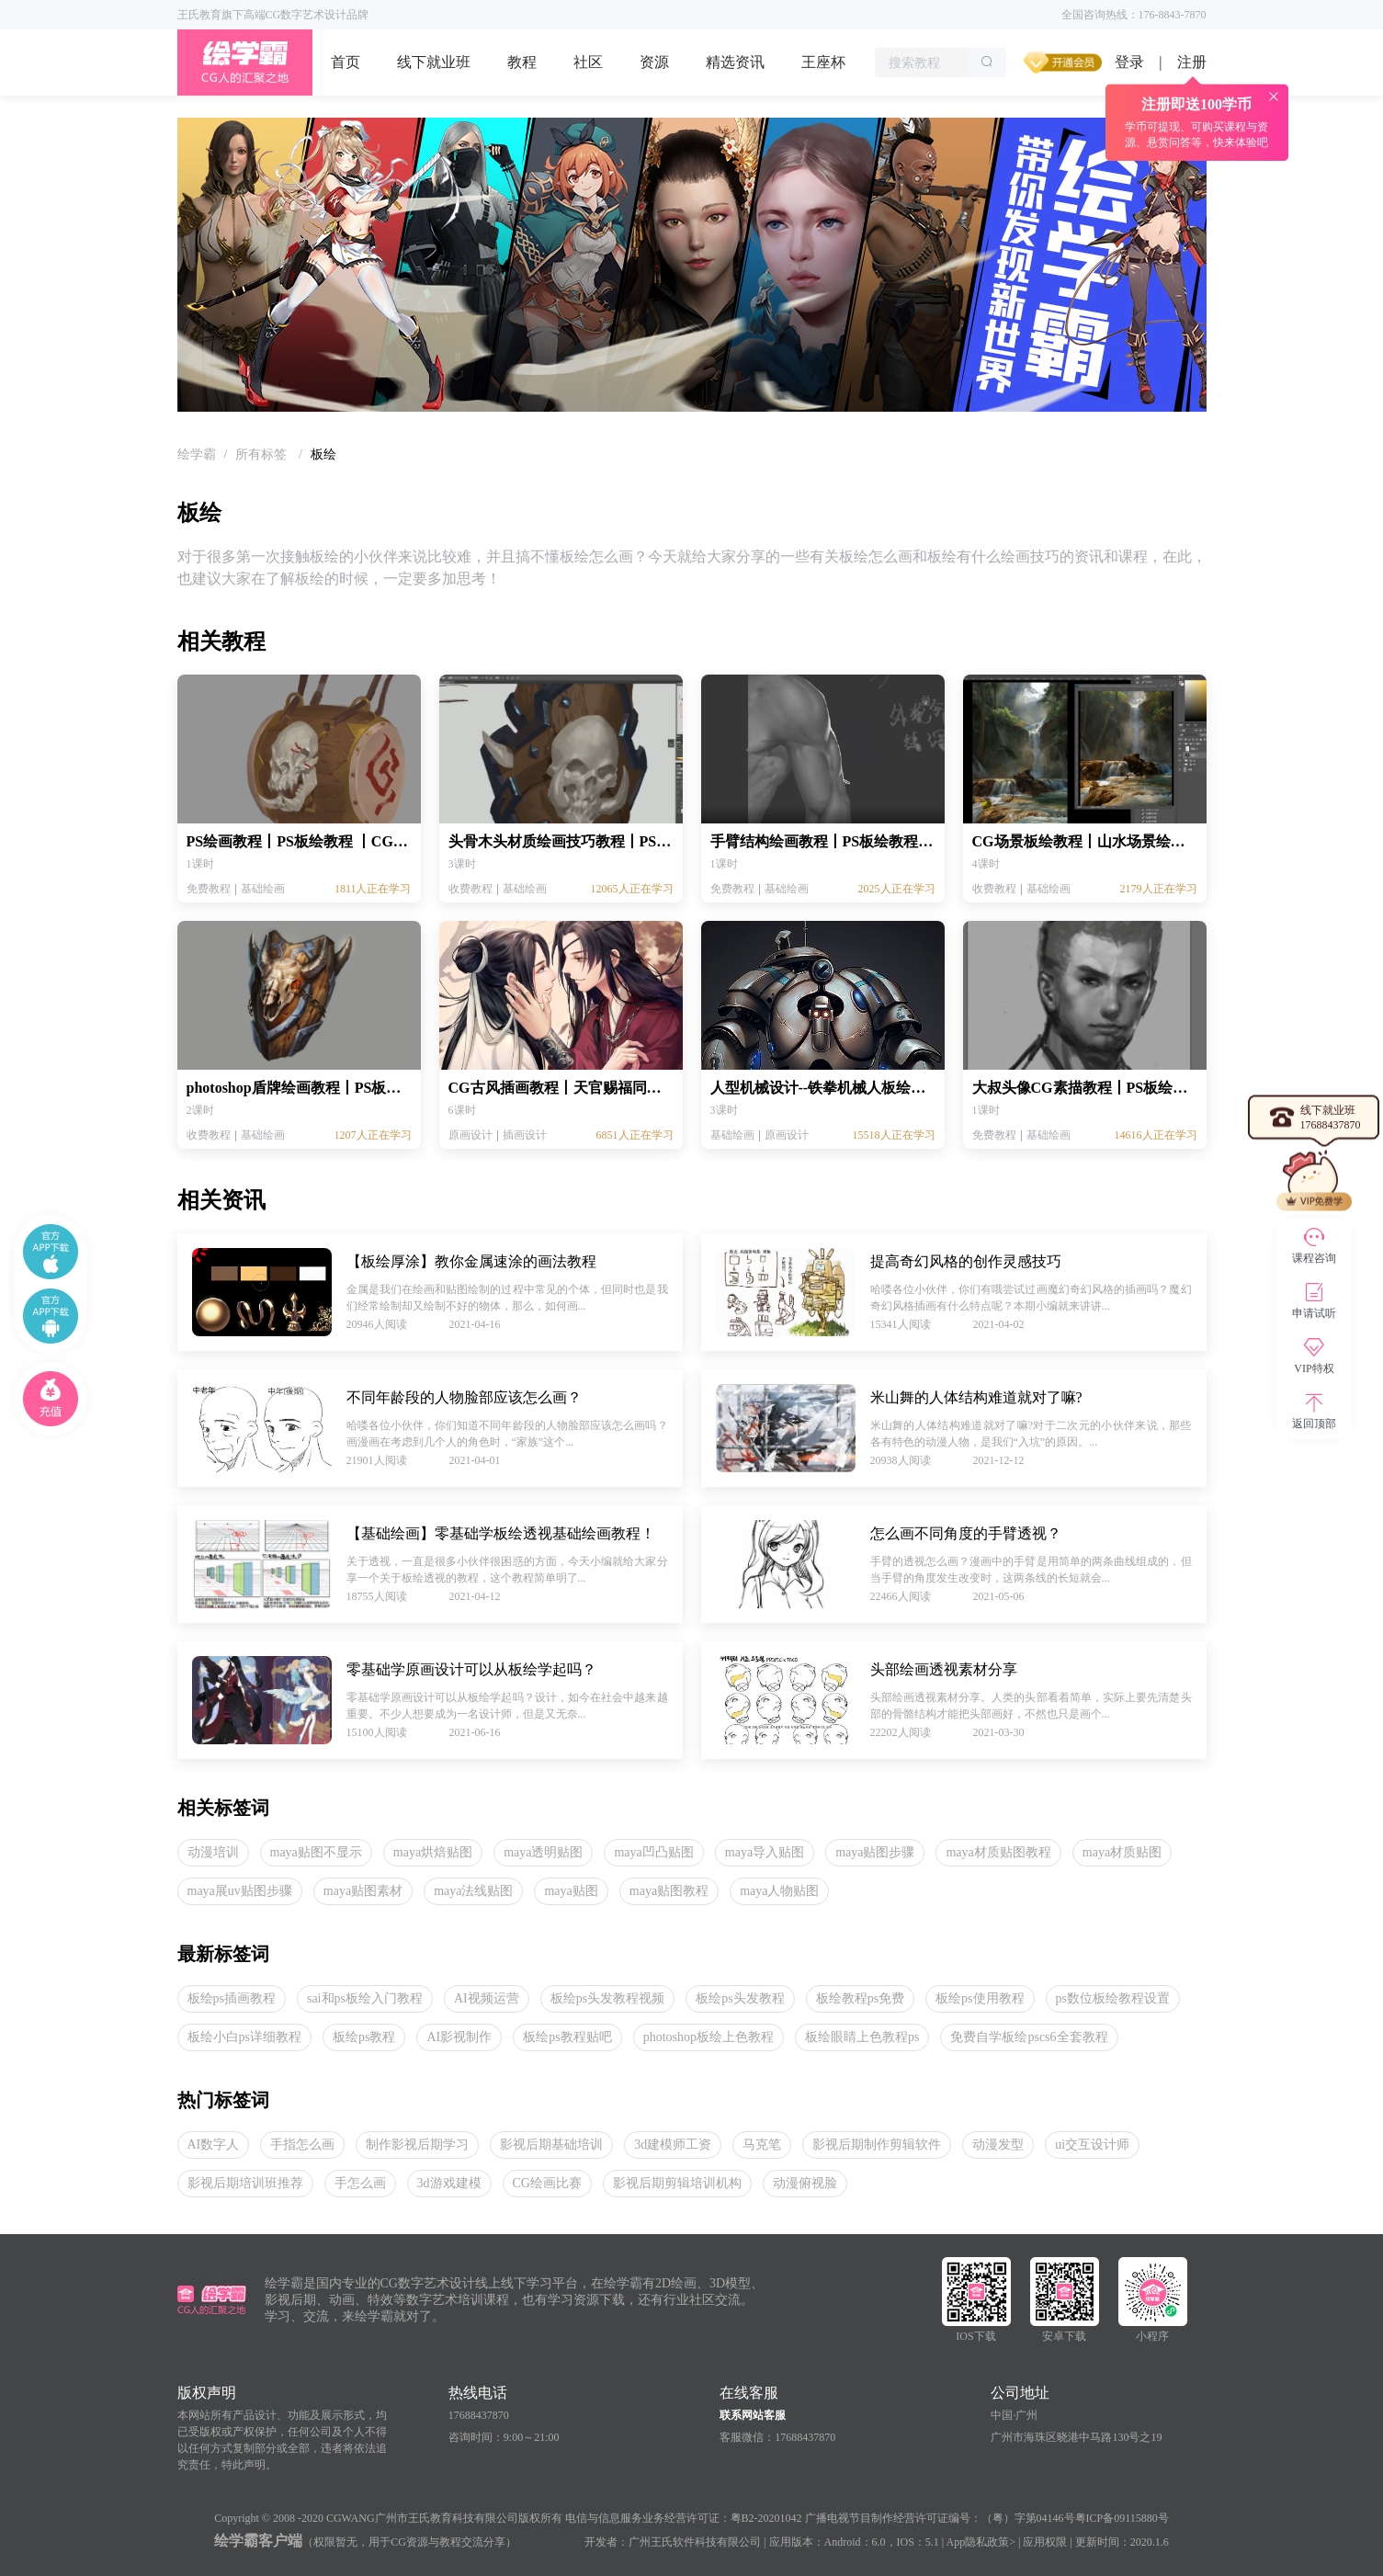 Image resolution: width=1383 pixels, height=2576 pixels. I want to click on sai和ps板绘入门教程, so click(365, 1998).